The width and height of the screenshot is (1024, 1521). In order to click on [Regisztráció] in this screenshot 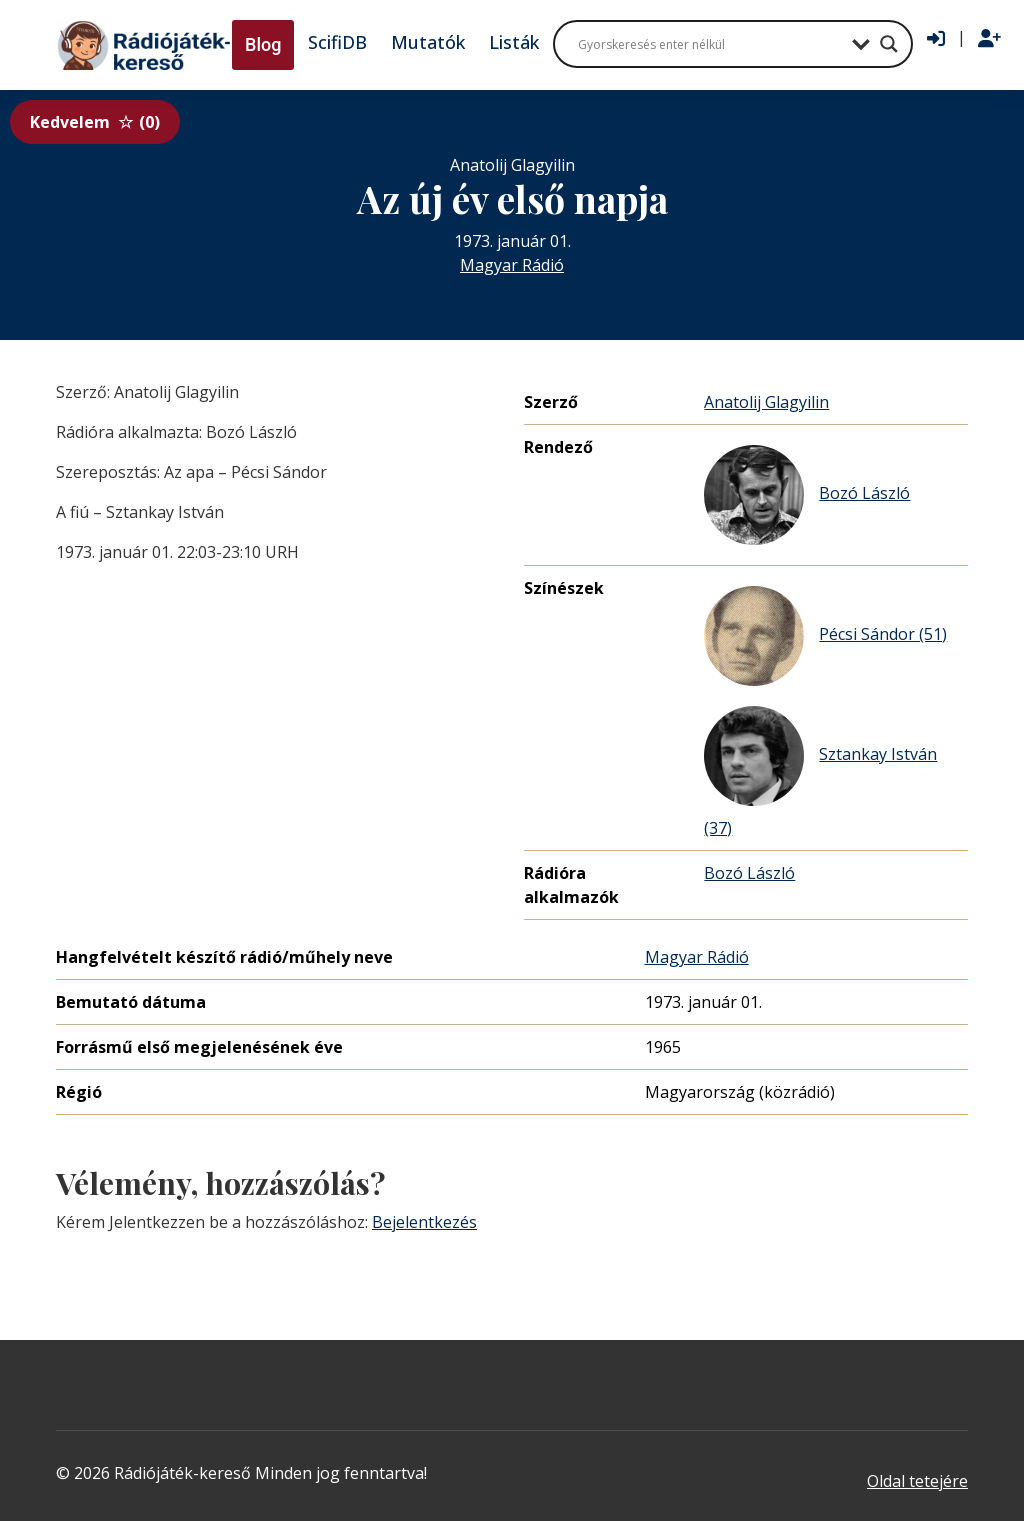, I will do `click(989, 39)`.